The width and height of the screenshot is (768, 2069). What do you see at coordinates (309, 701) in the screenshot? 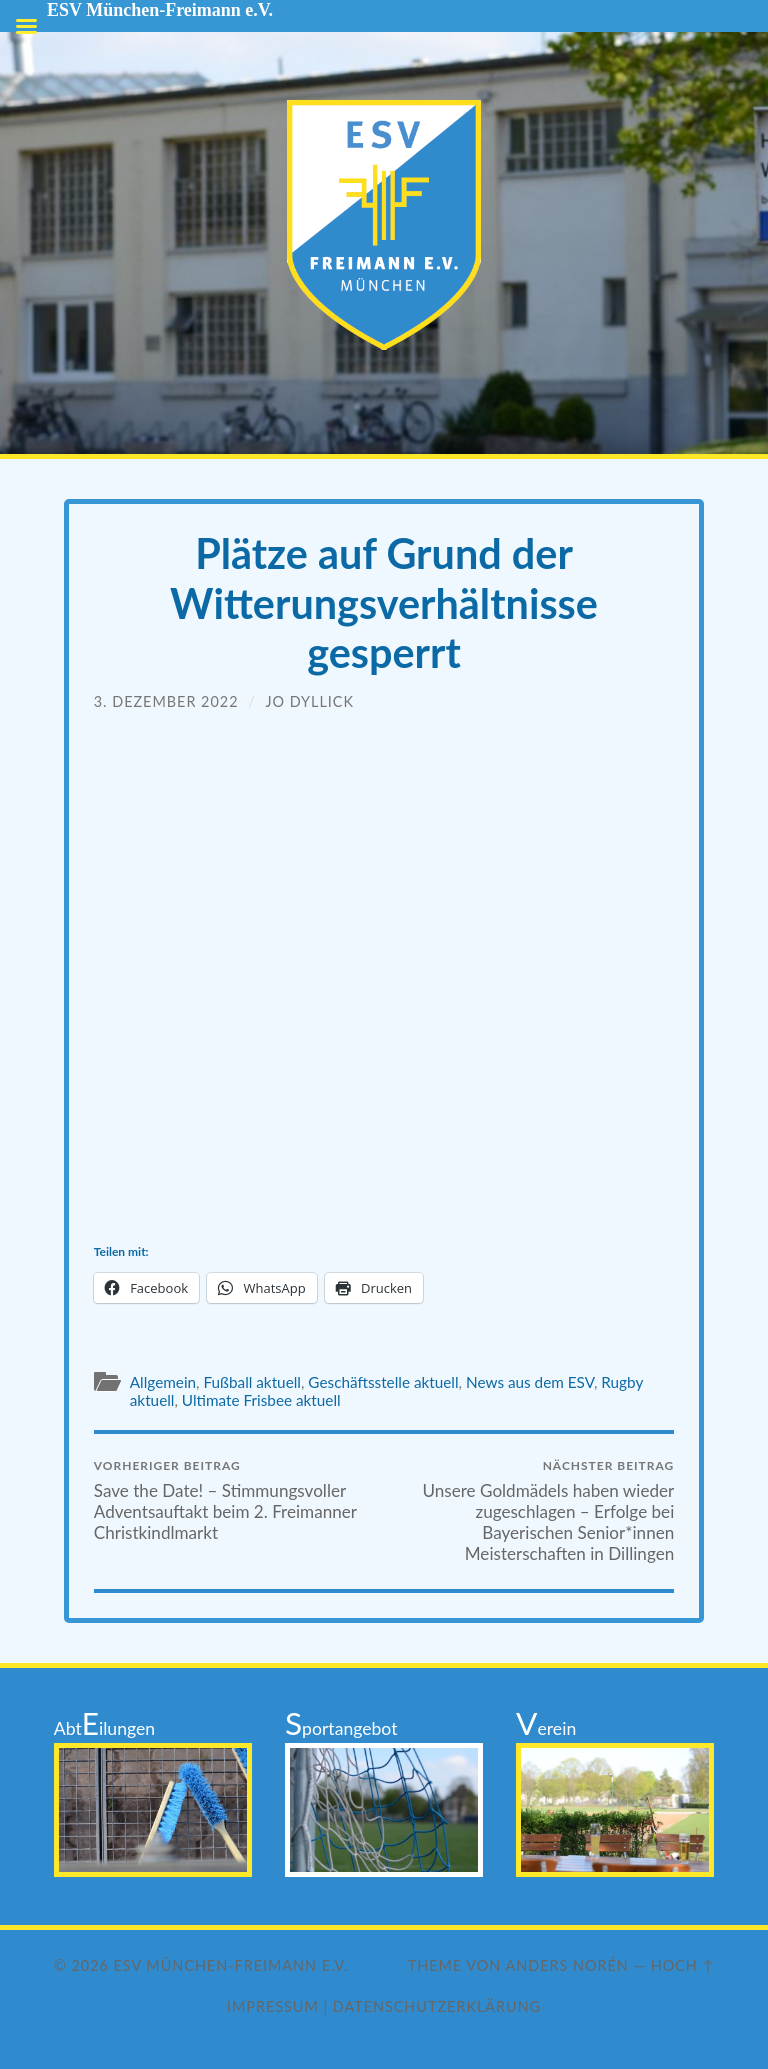
I see `Jo Dyllick` at bounding box center [309, 701].